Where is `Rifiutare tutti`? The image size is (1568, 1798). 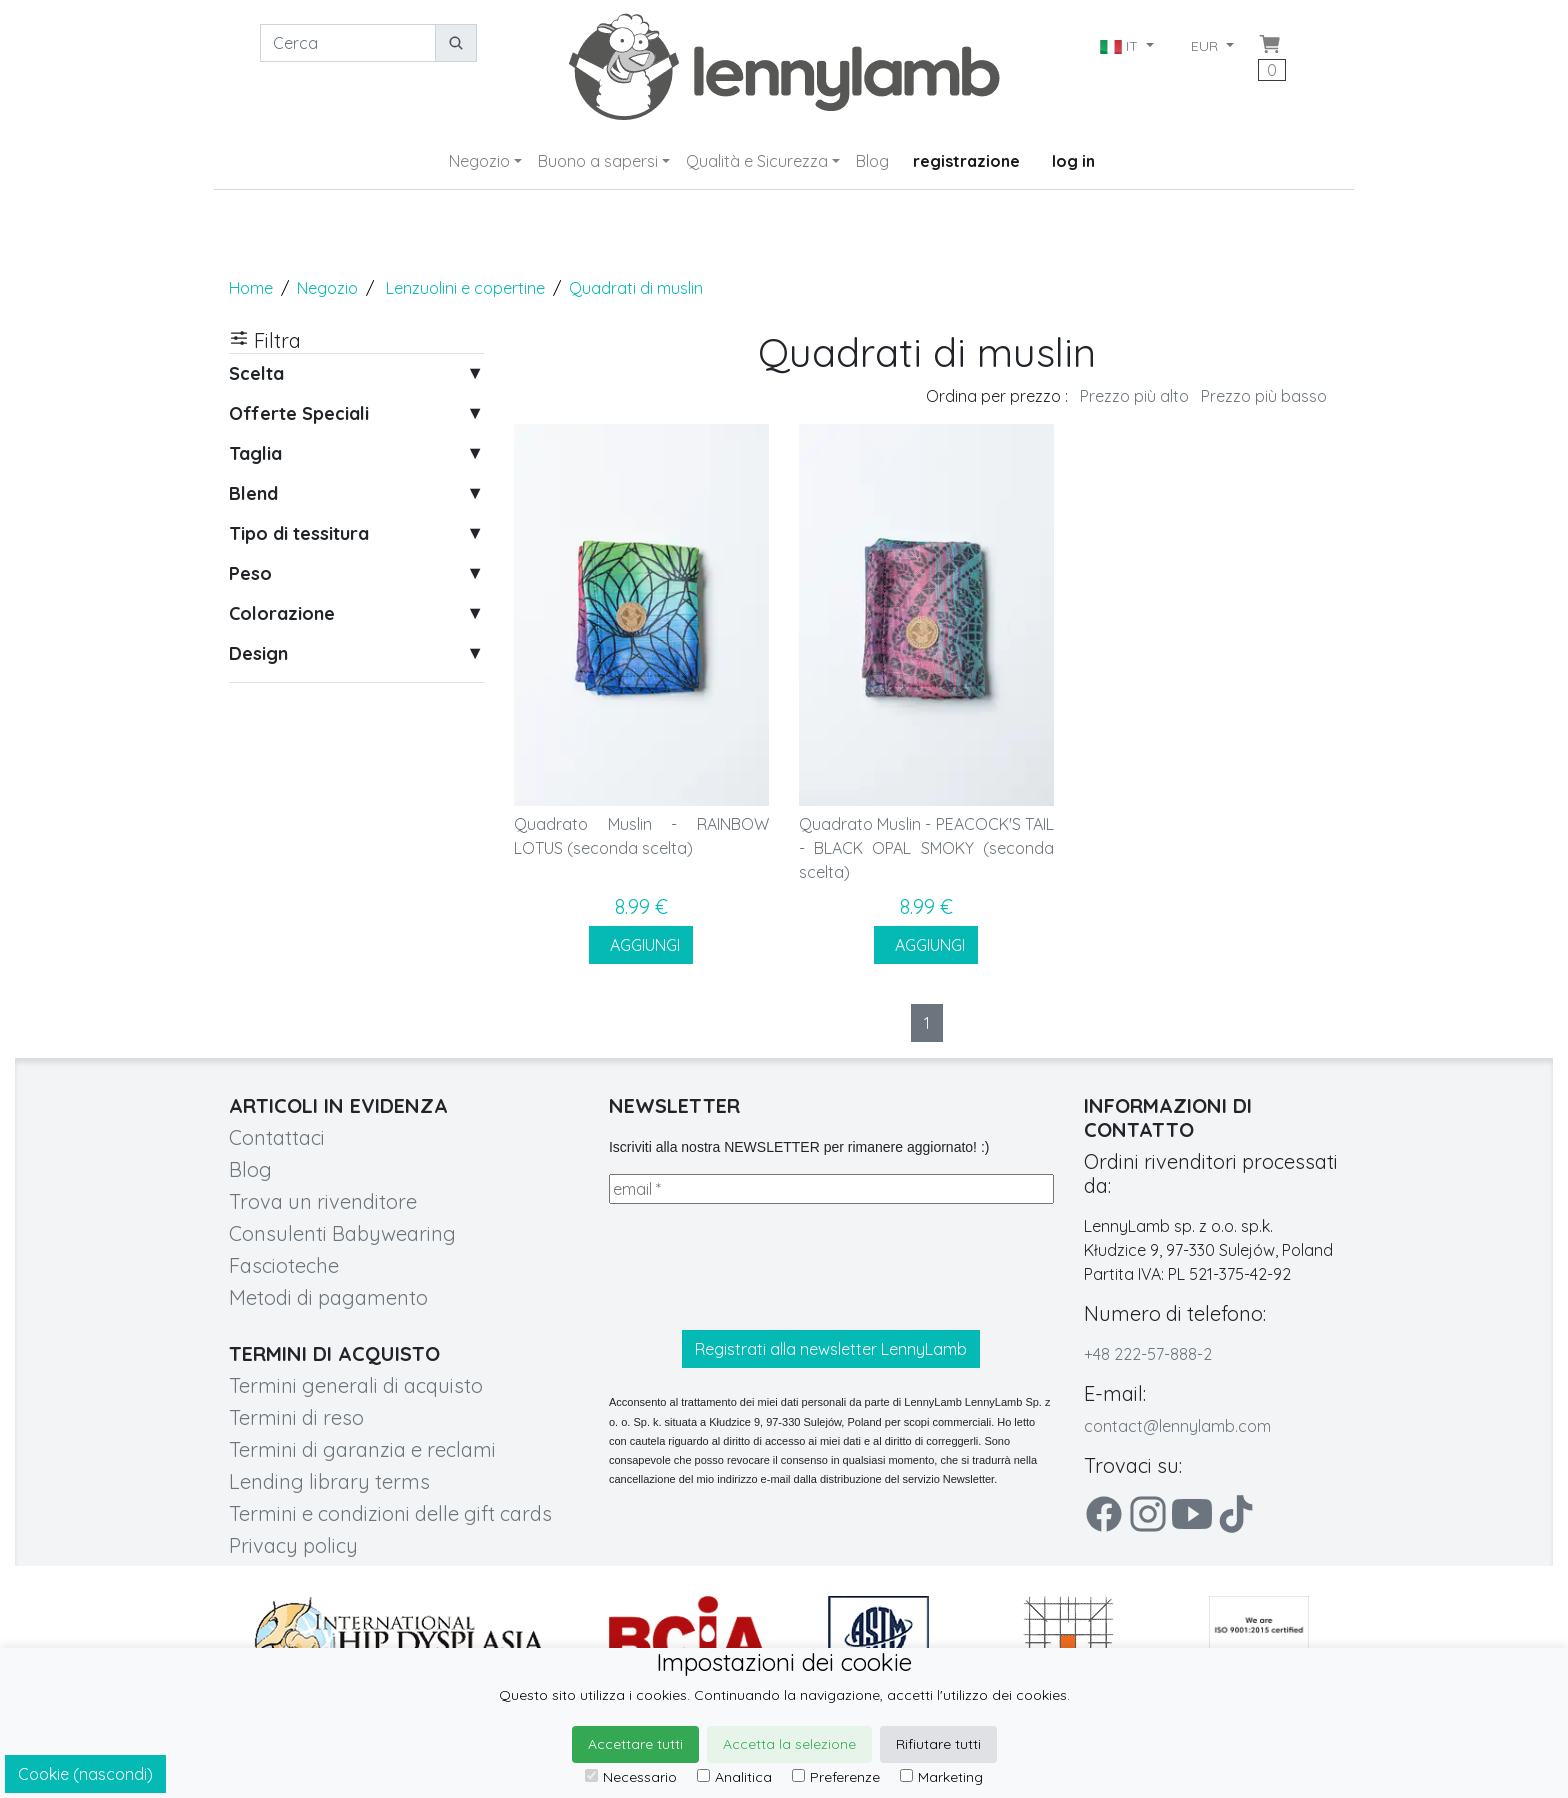
Rifiutare tutti is located at coordinates (938, 1744).